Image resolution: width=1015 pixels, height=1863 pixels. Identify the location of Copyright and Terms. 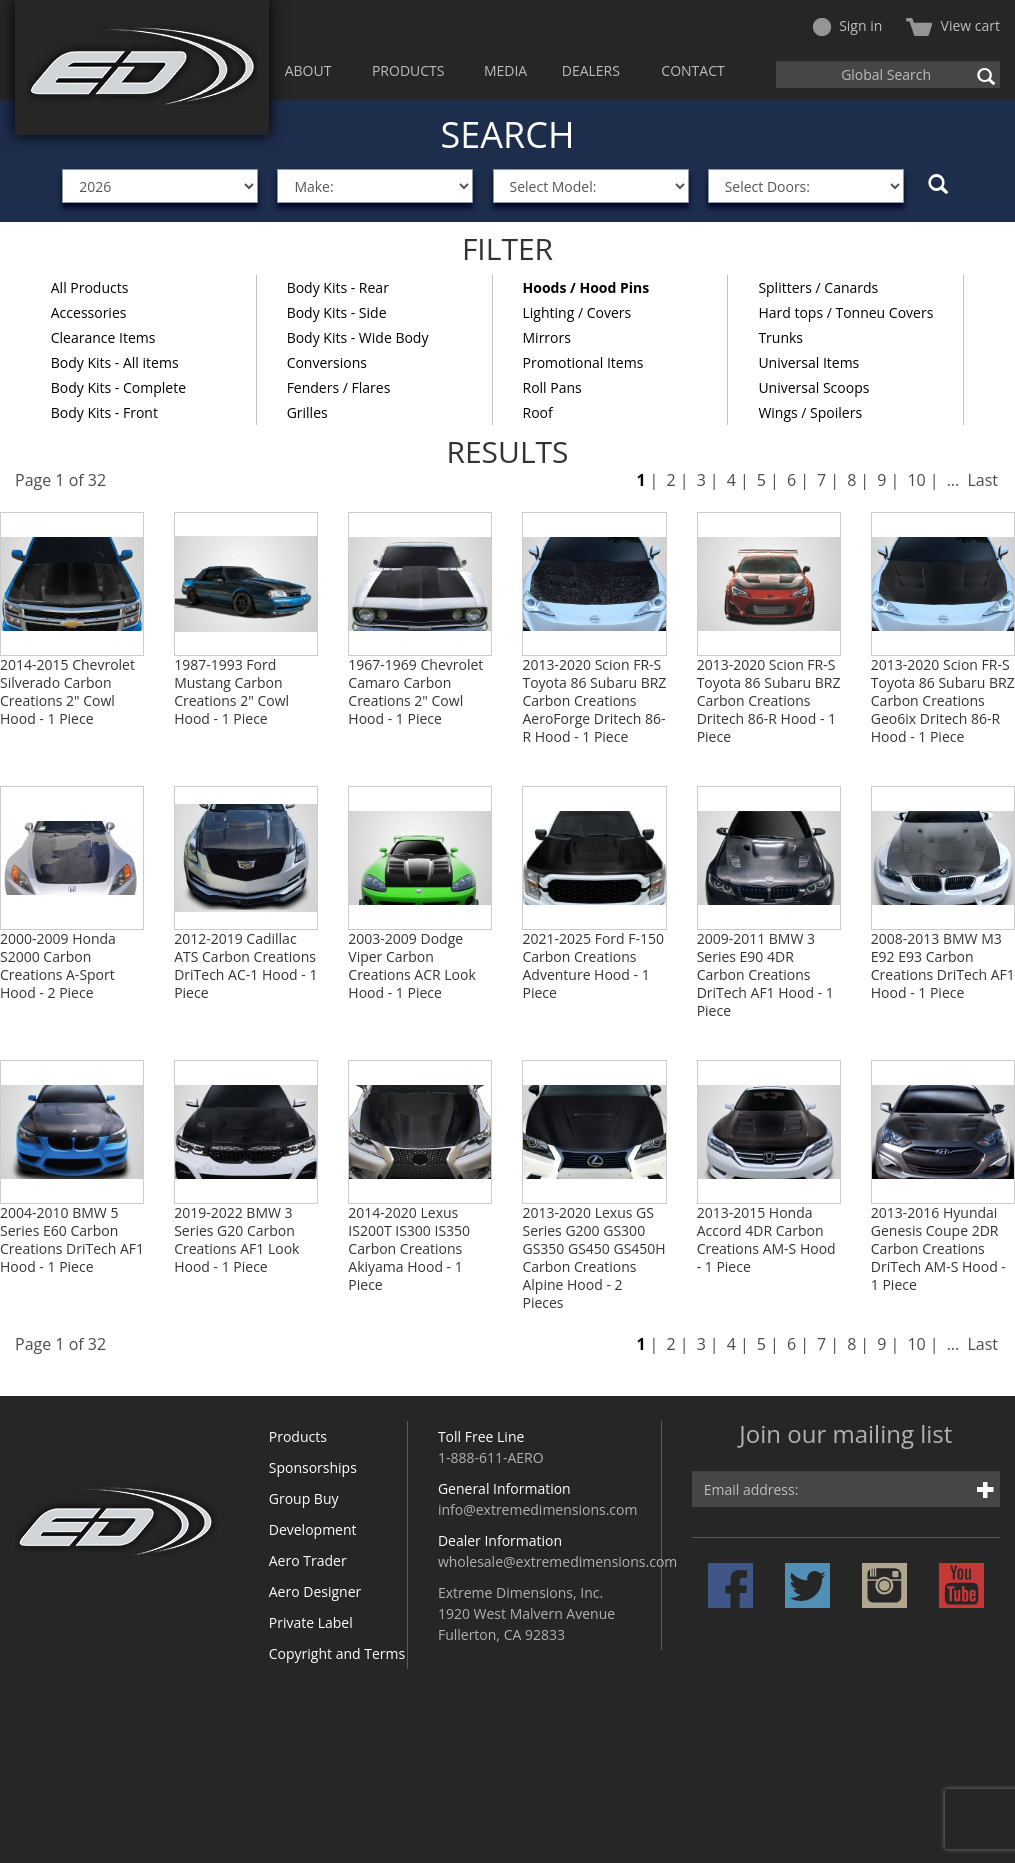
(337, 1653).